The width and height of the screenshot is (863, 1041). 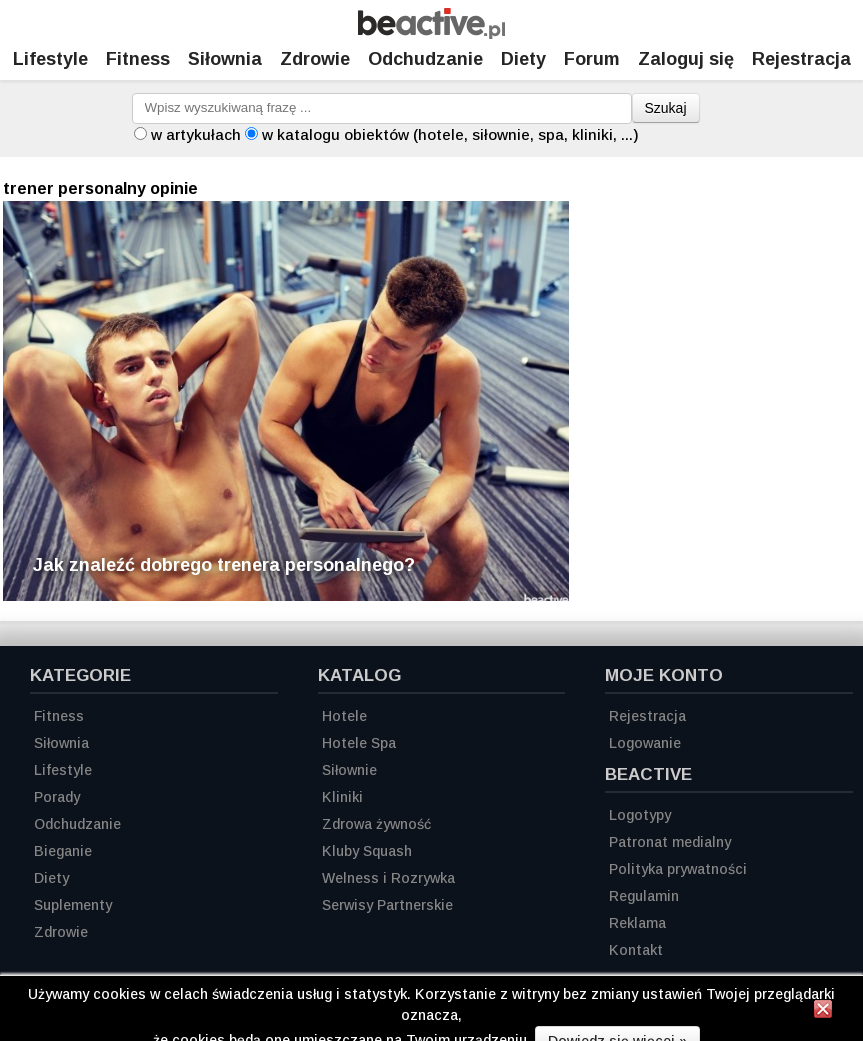 What do you see at coordinates (523, 59) in the screenshot?
I see `Diety` at bounding box center [523, 59].